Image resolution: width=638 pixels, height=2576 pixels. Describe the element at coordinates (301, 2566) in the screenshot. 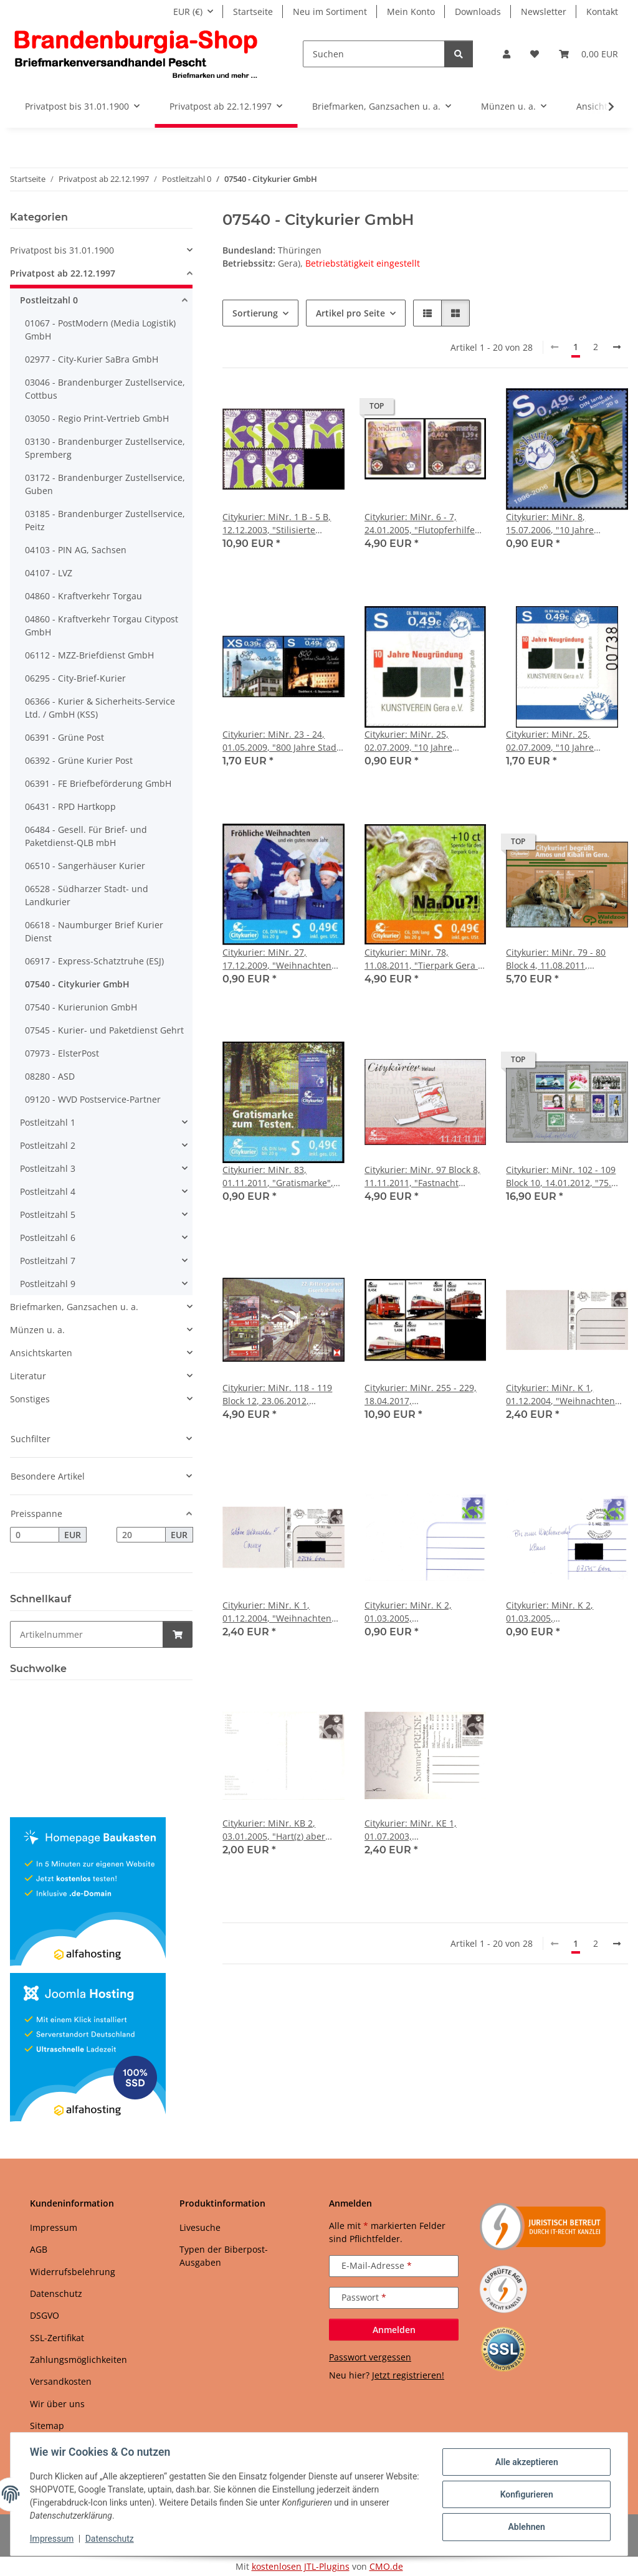

I see `kostenlosen JTL-Plugins` at that location.